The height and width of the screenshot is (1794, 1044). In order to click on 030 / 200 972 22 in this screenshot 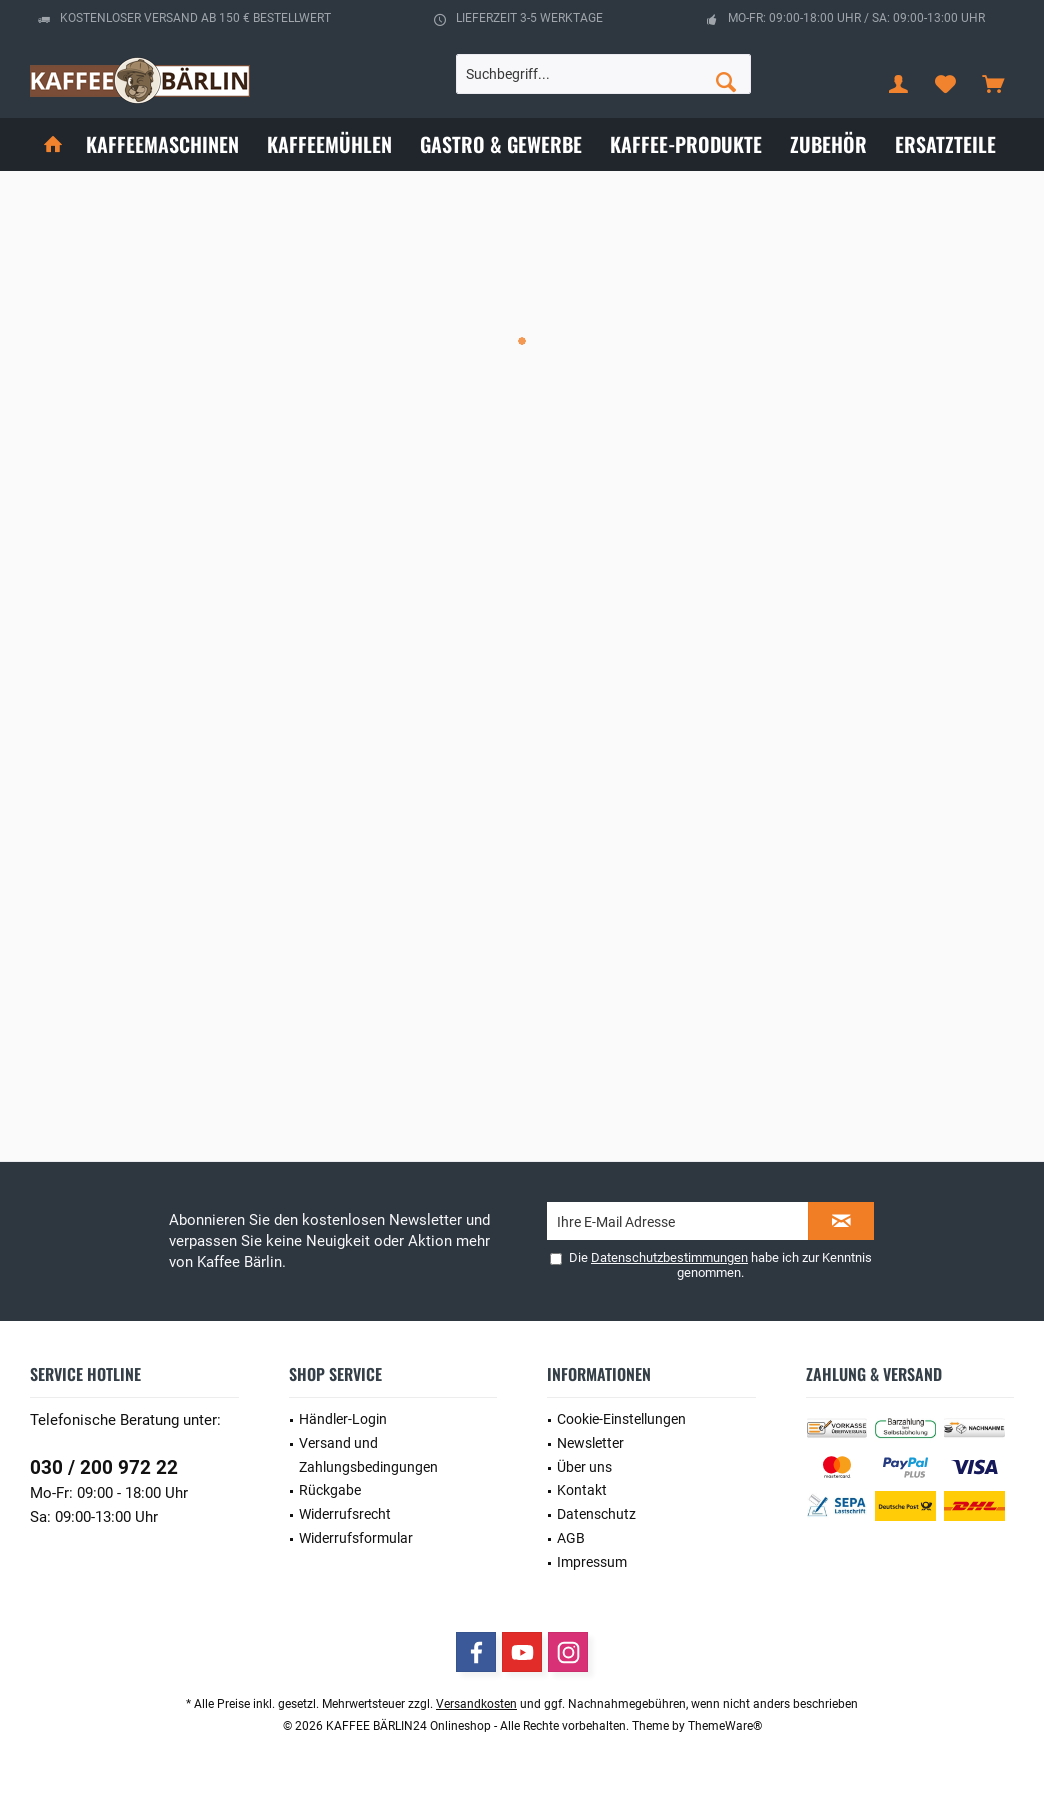, I will do `click(104, 1467)`.